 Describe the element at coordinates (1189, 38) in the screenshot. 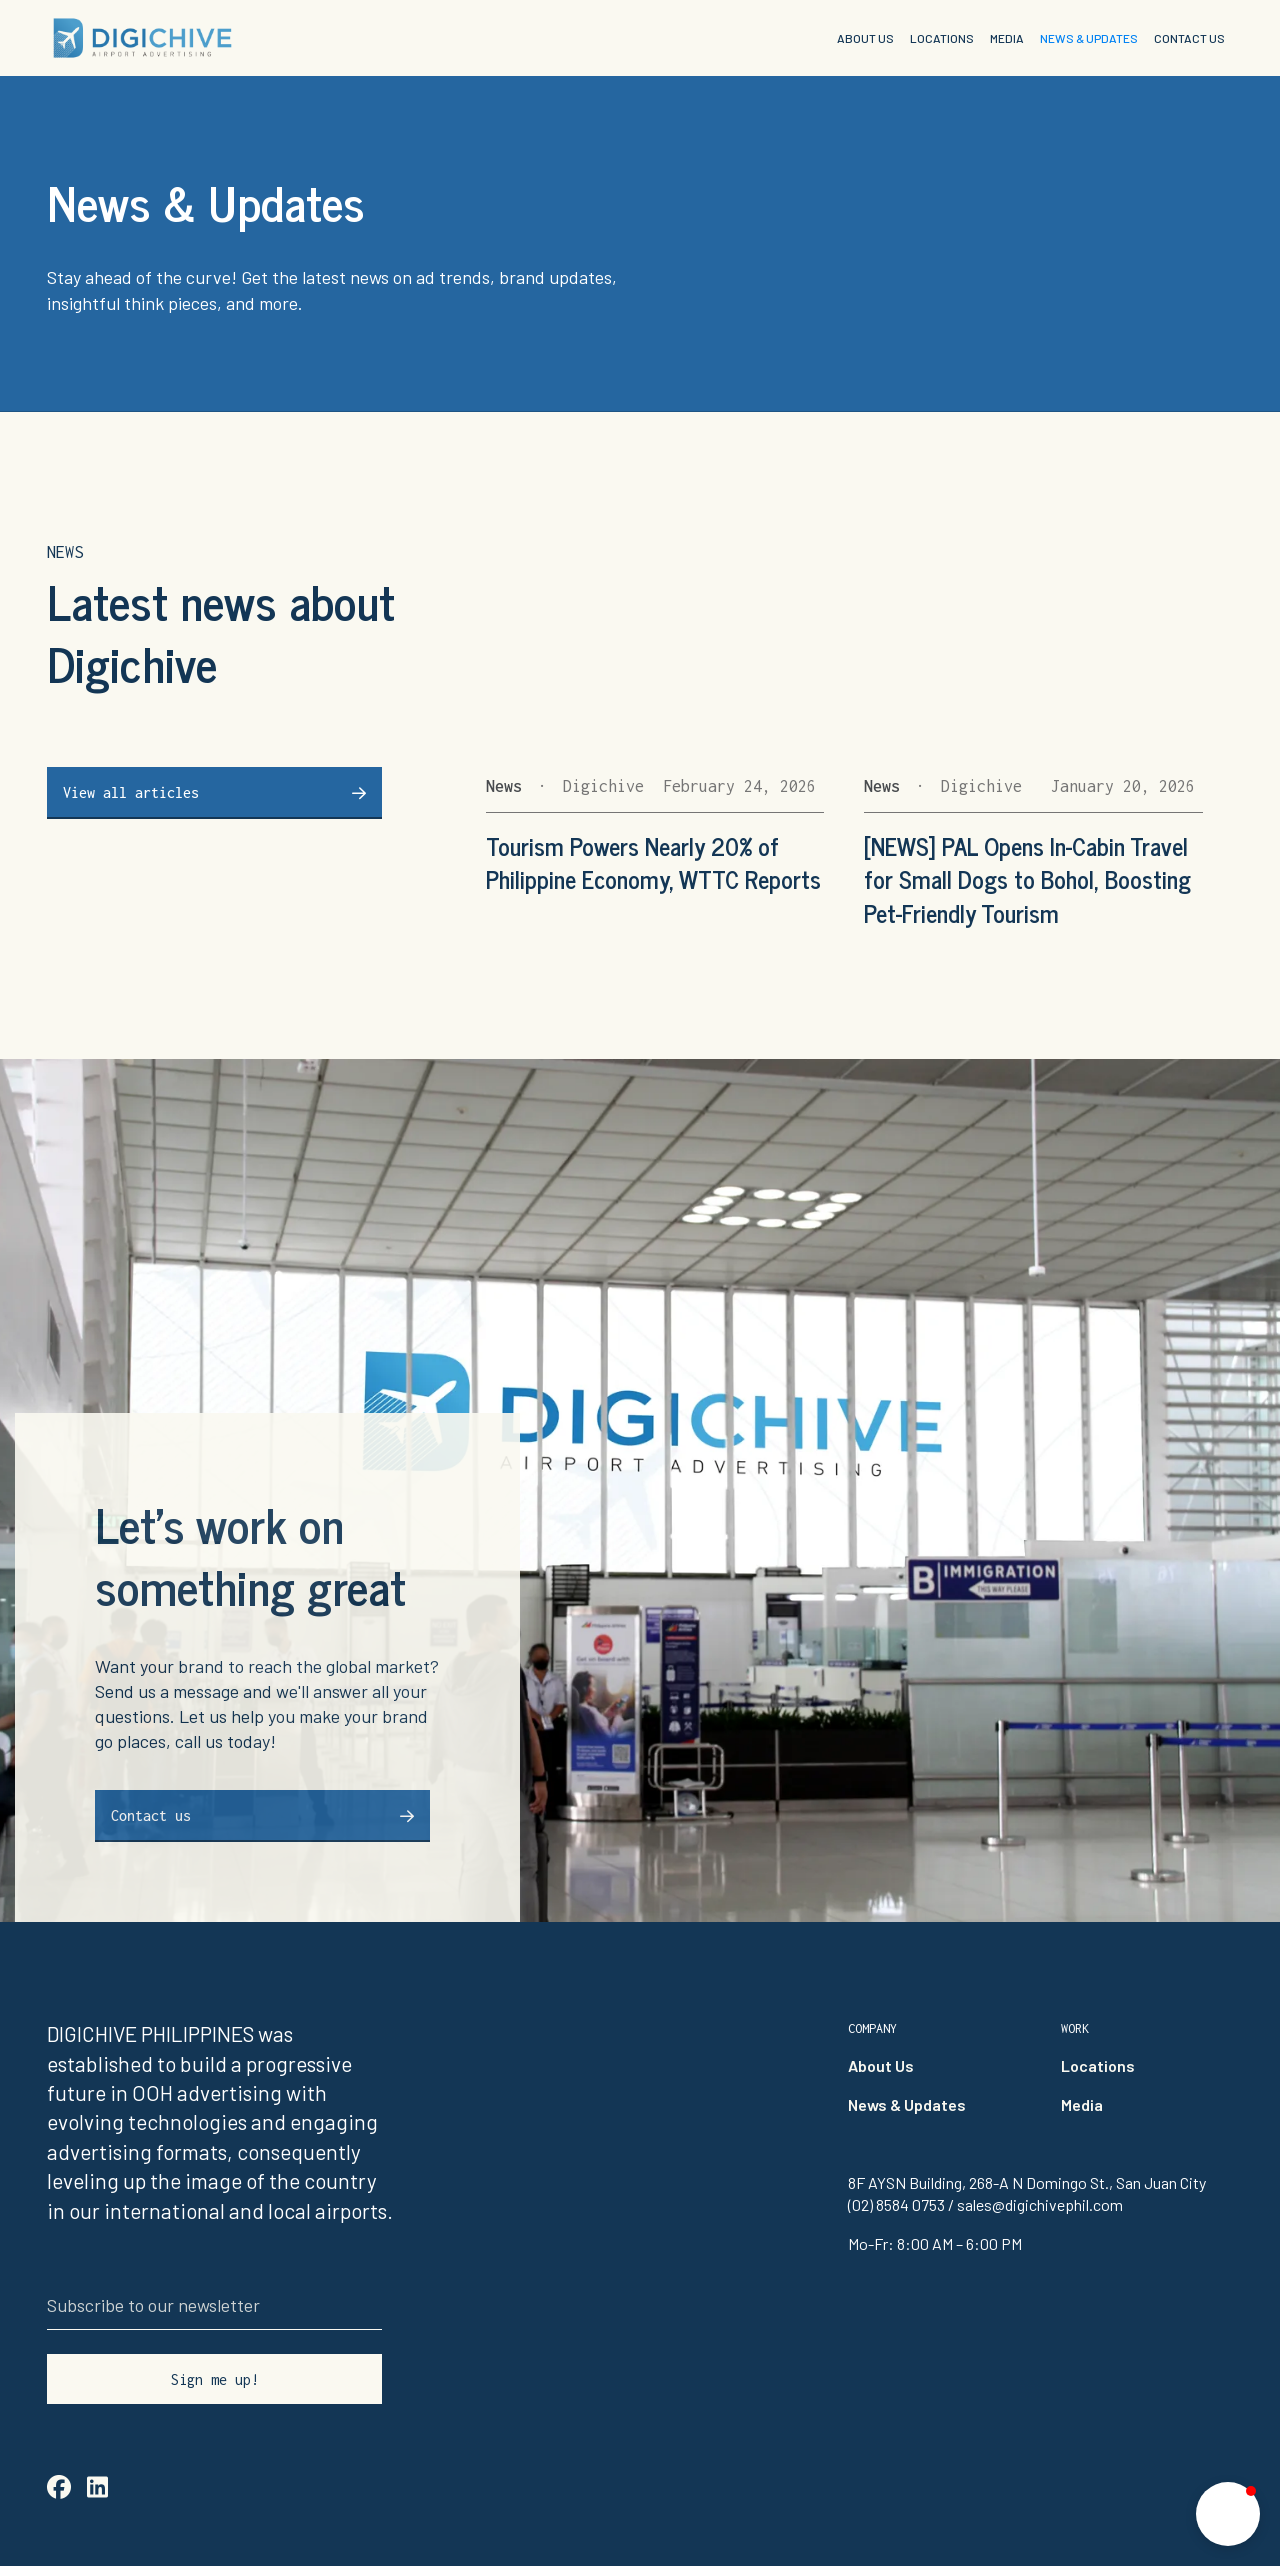

I see `CONTACT US` at that location.